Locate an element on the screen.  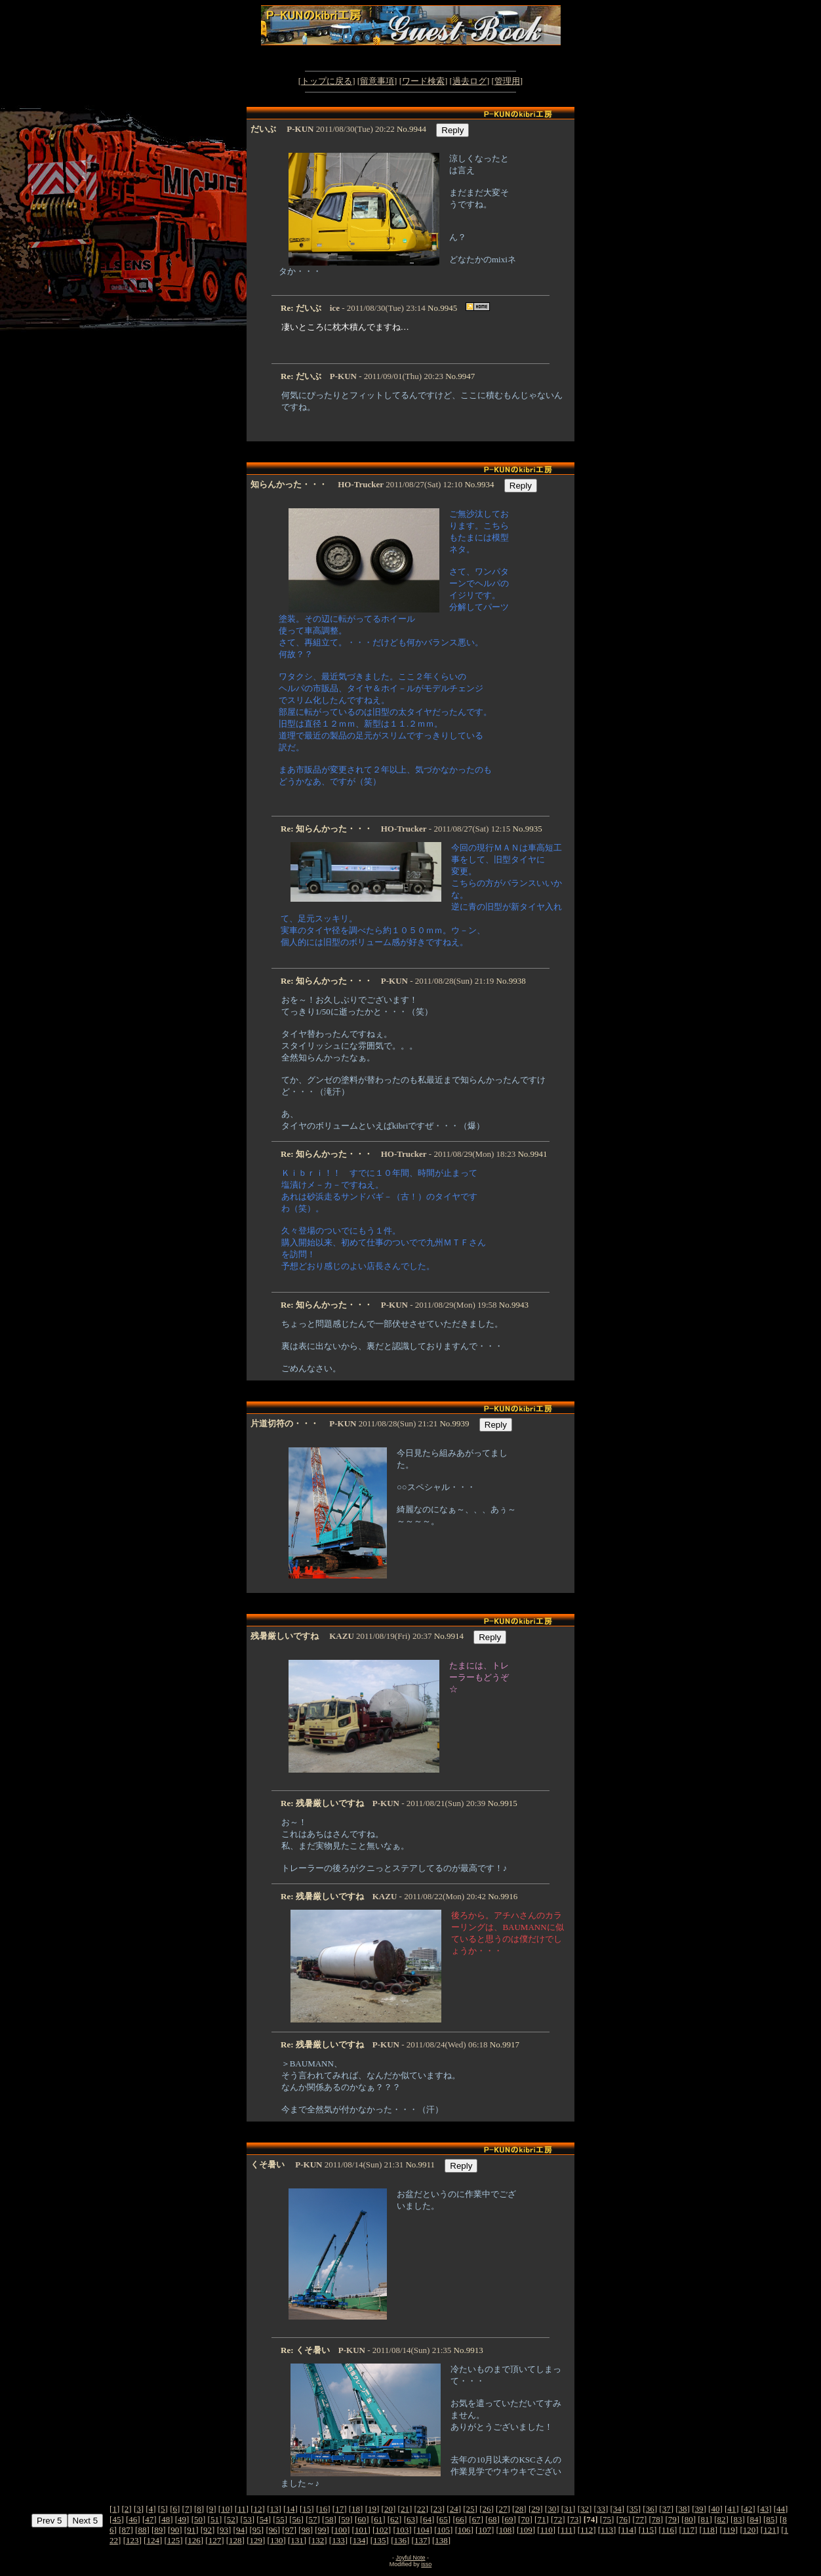
26 is located at coordinates (486, 2509).